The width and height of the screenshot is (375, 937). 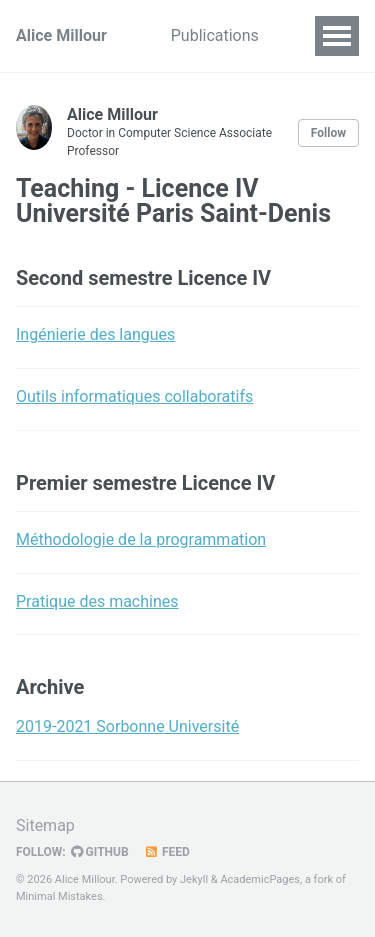 What do you see at coordinates (167, 852) in the screenshot?
I see `Feed` at bounding box center [167, 852].